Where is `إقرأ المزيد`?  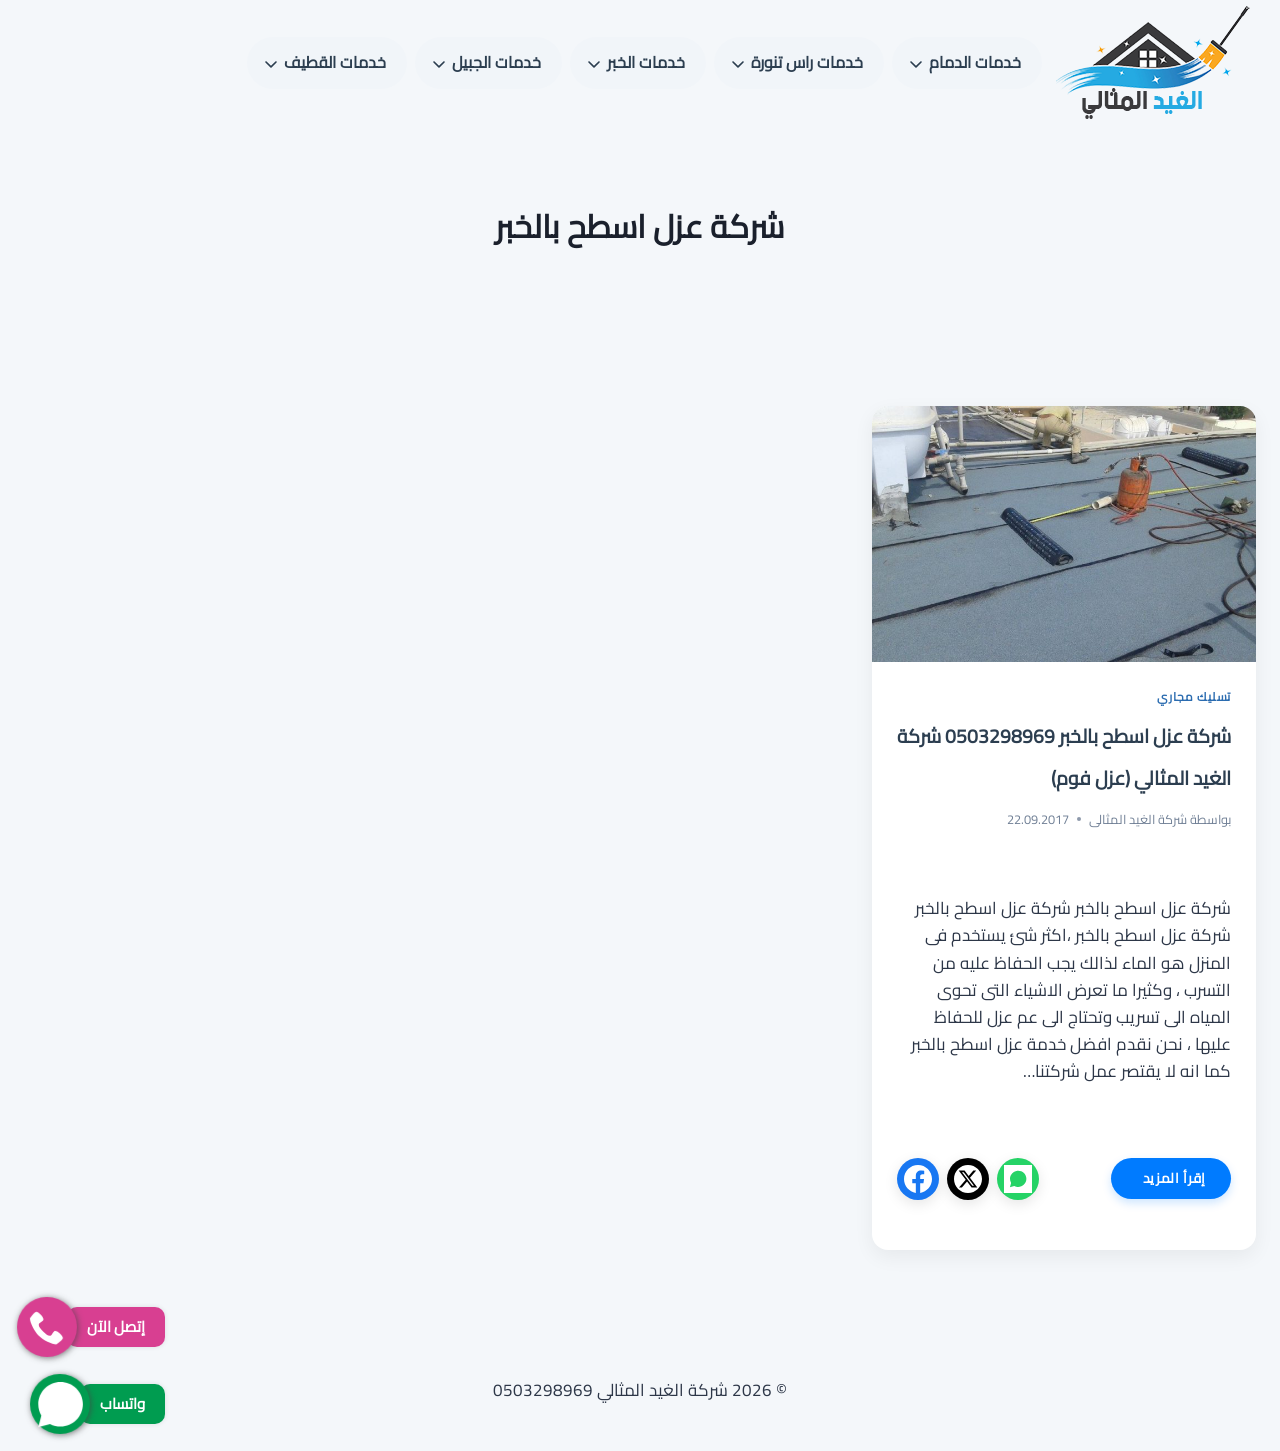
إقرأ المزيد is located at coordinates (1158, 1182).